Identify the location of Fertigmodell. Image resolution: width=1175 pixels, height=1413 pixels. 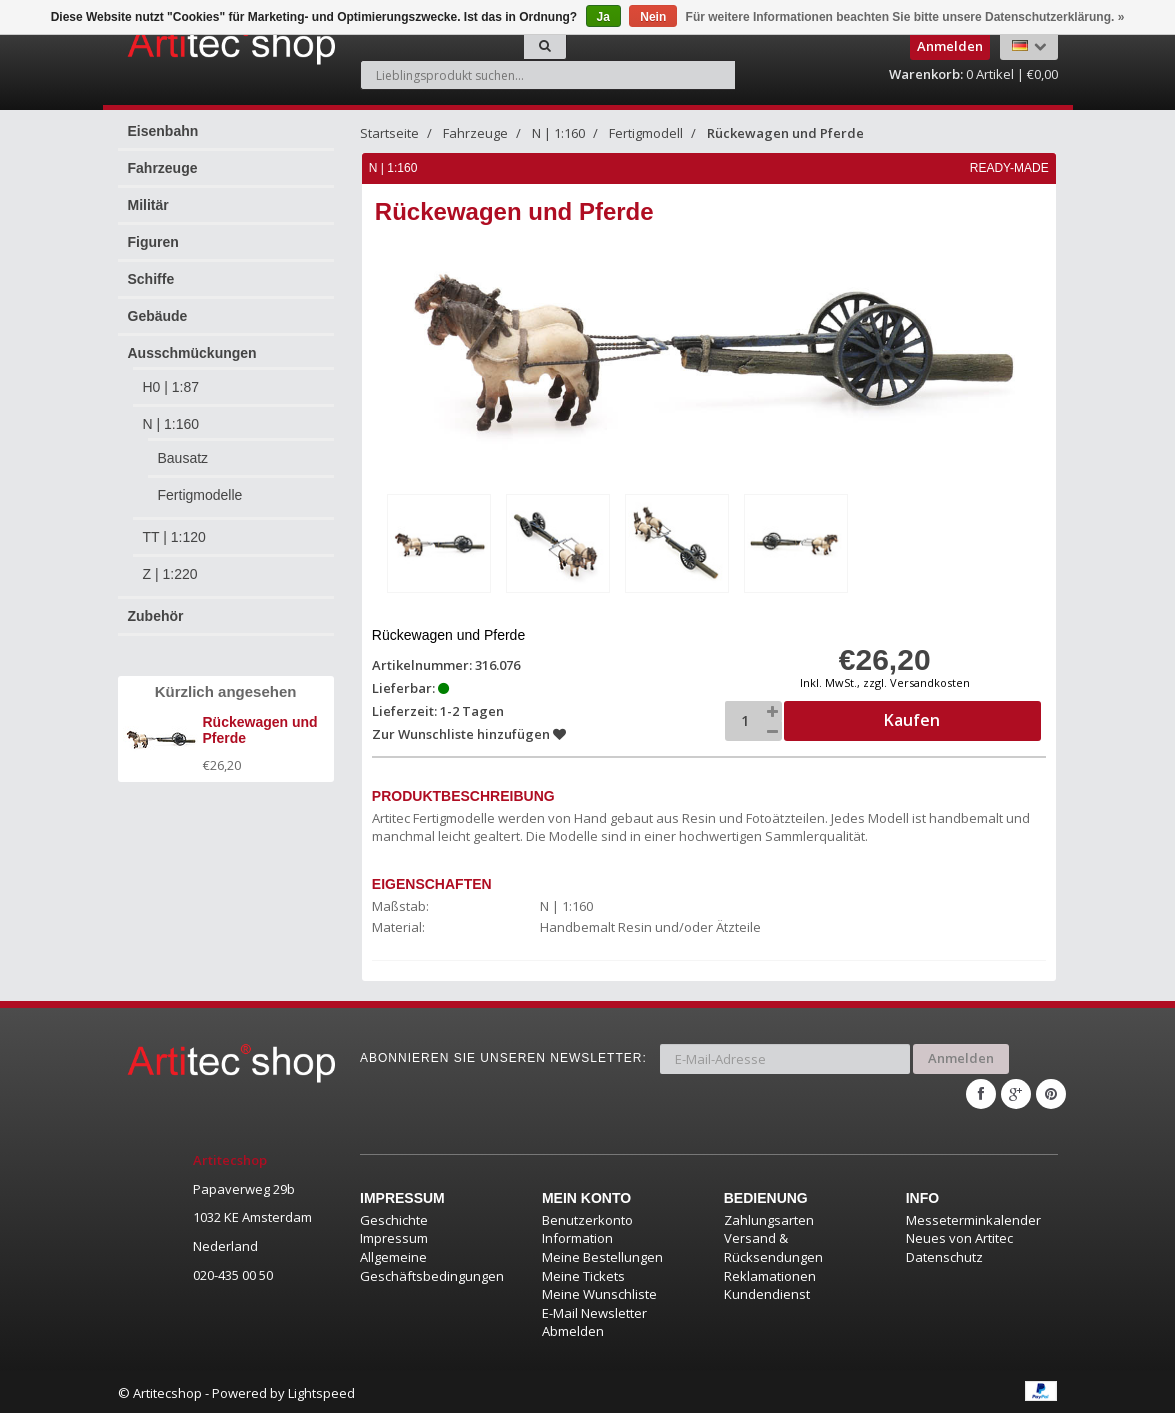
(646, 133).